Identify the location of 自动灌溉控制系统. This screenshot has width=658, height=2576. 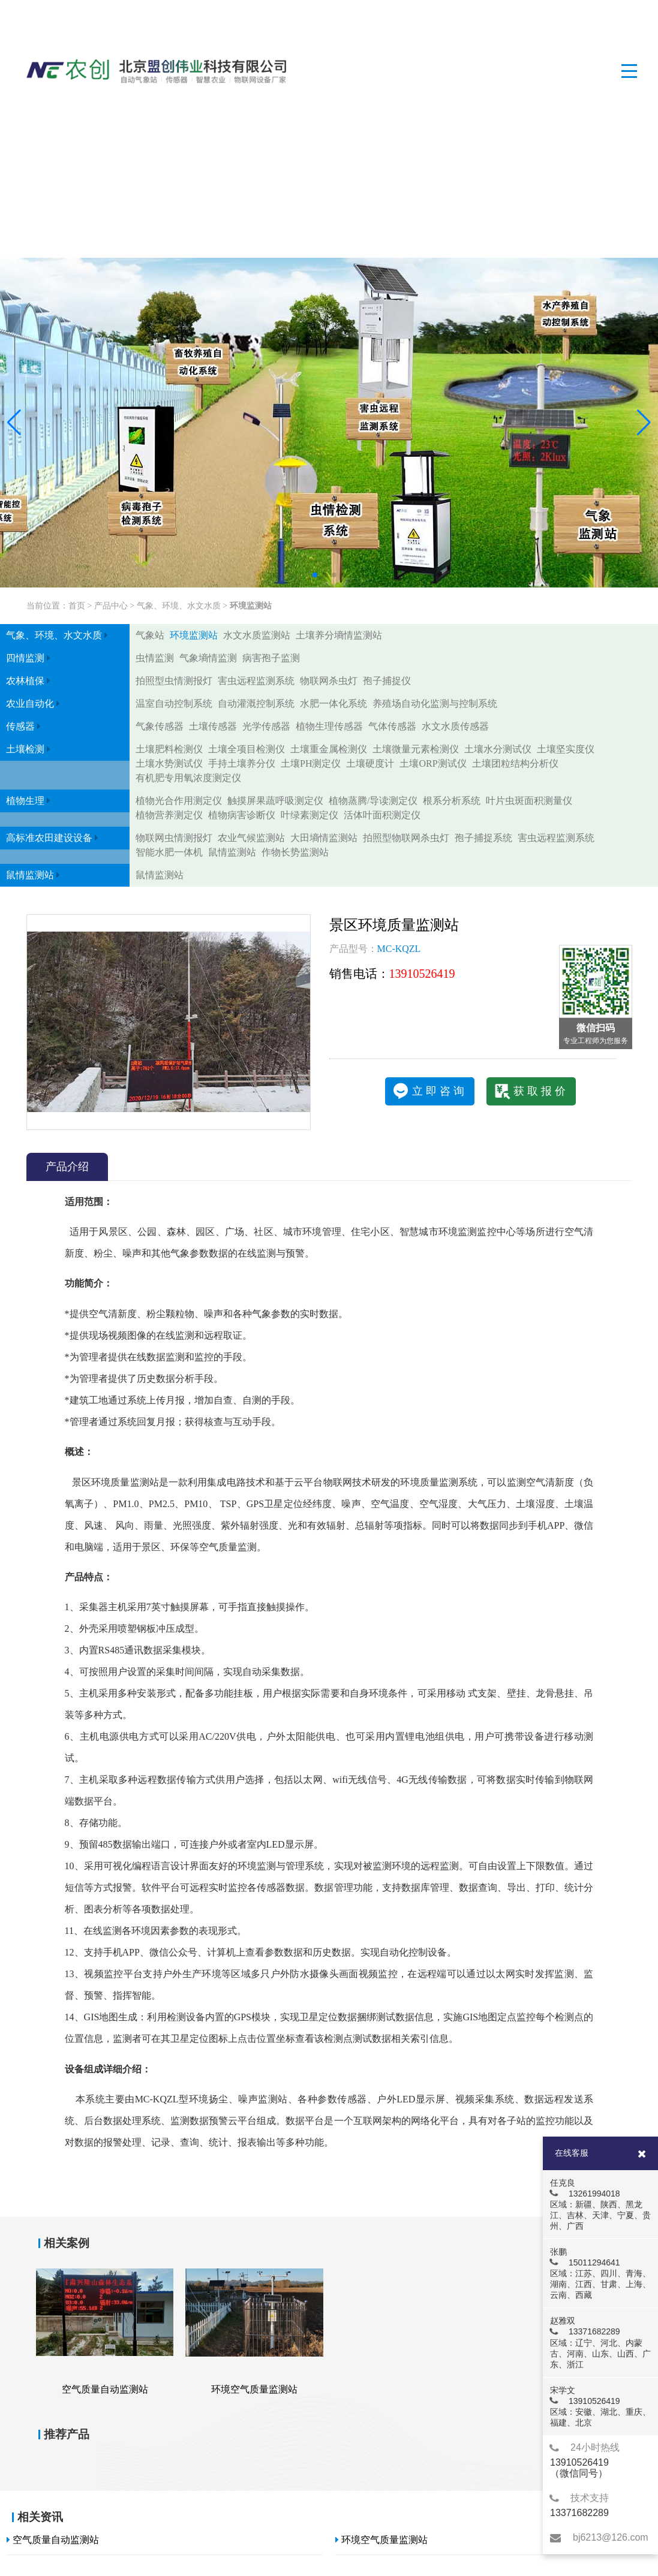
(256, 703).